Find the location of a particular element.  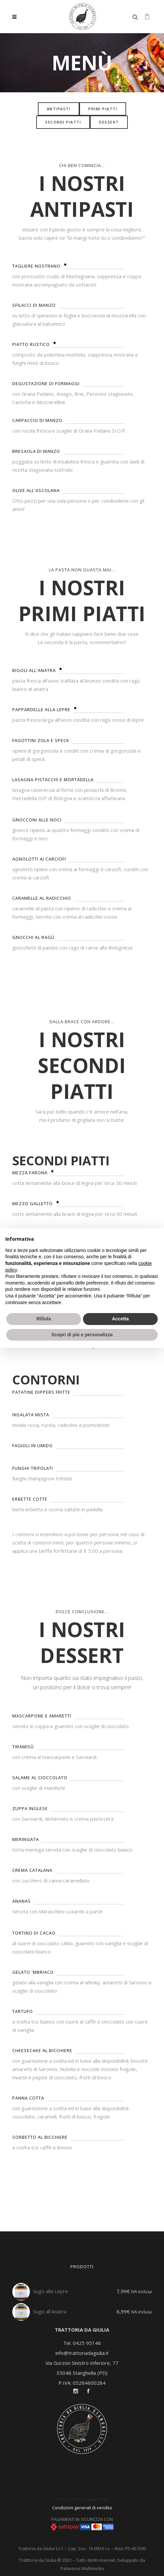

Scopri di più e personalizza [button] is located at coordinates (82, 1334).